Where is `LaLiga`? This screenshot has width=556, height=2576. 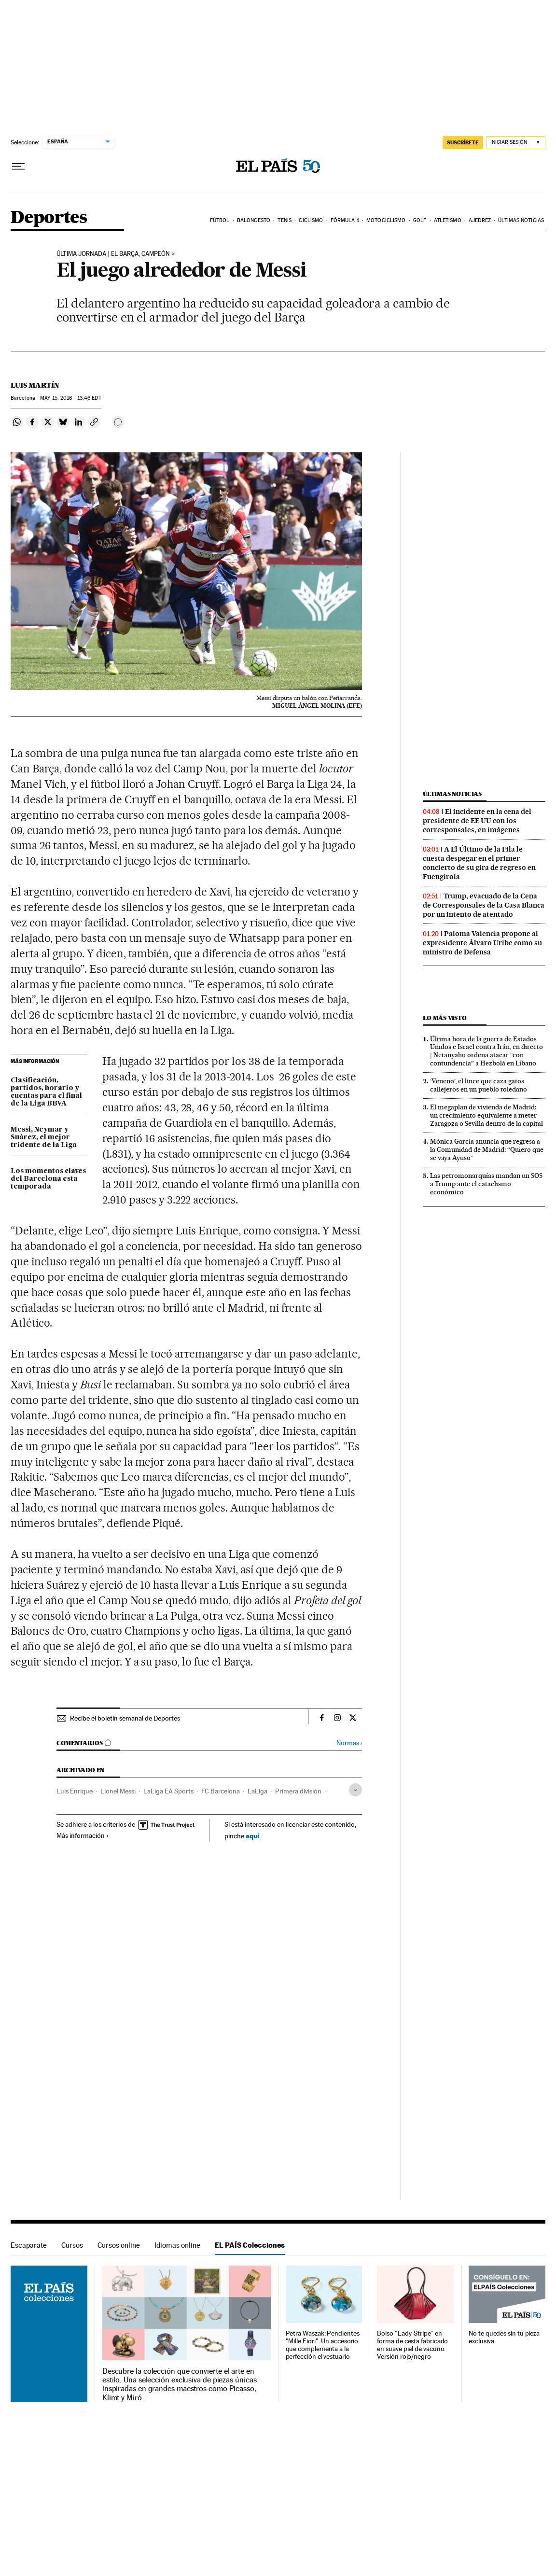 LaLiga is located at coordinates (257, 1791).